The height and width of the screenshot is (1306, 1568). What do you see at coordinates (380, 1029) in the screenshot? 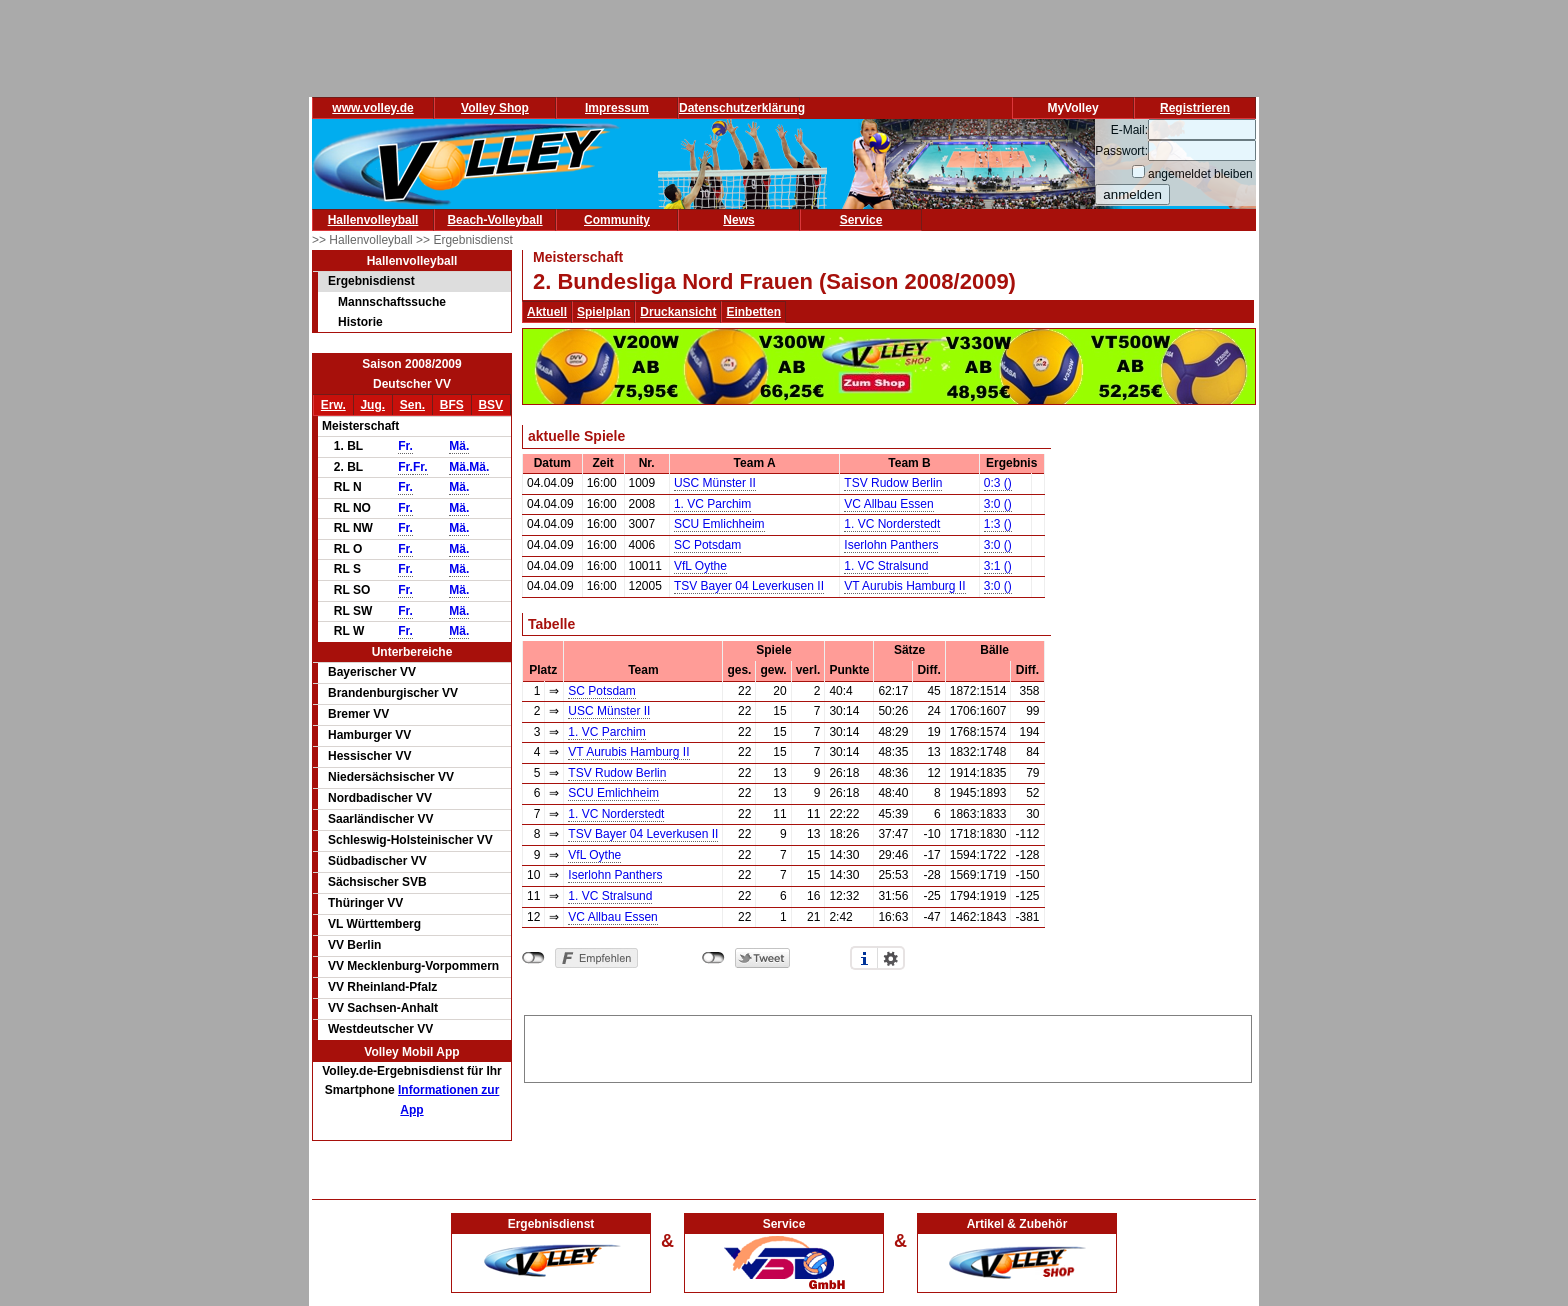
I see `Westdeutscher VV` at bounding box center [380, 1029].